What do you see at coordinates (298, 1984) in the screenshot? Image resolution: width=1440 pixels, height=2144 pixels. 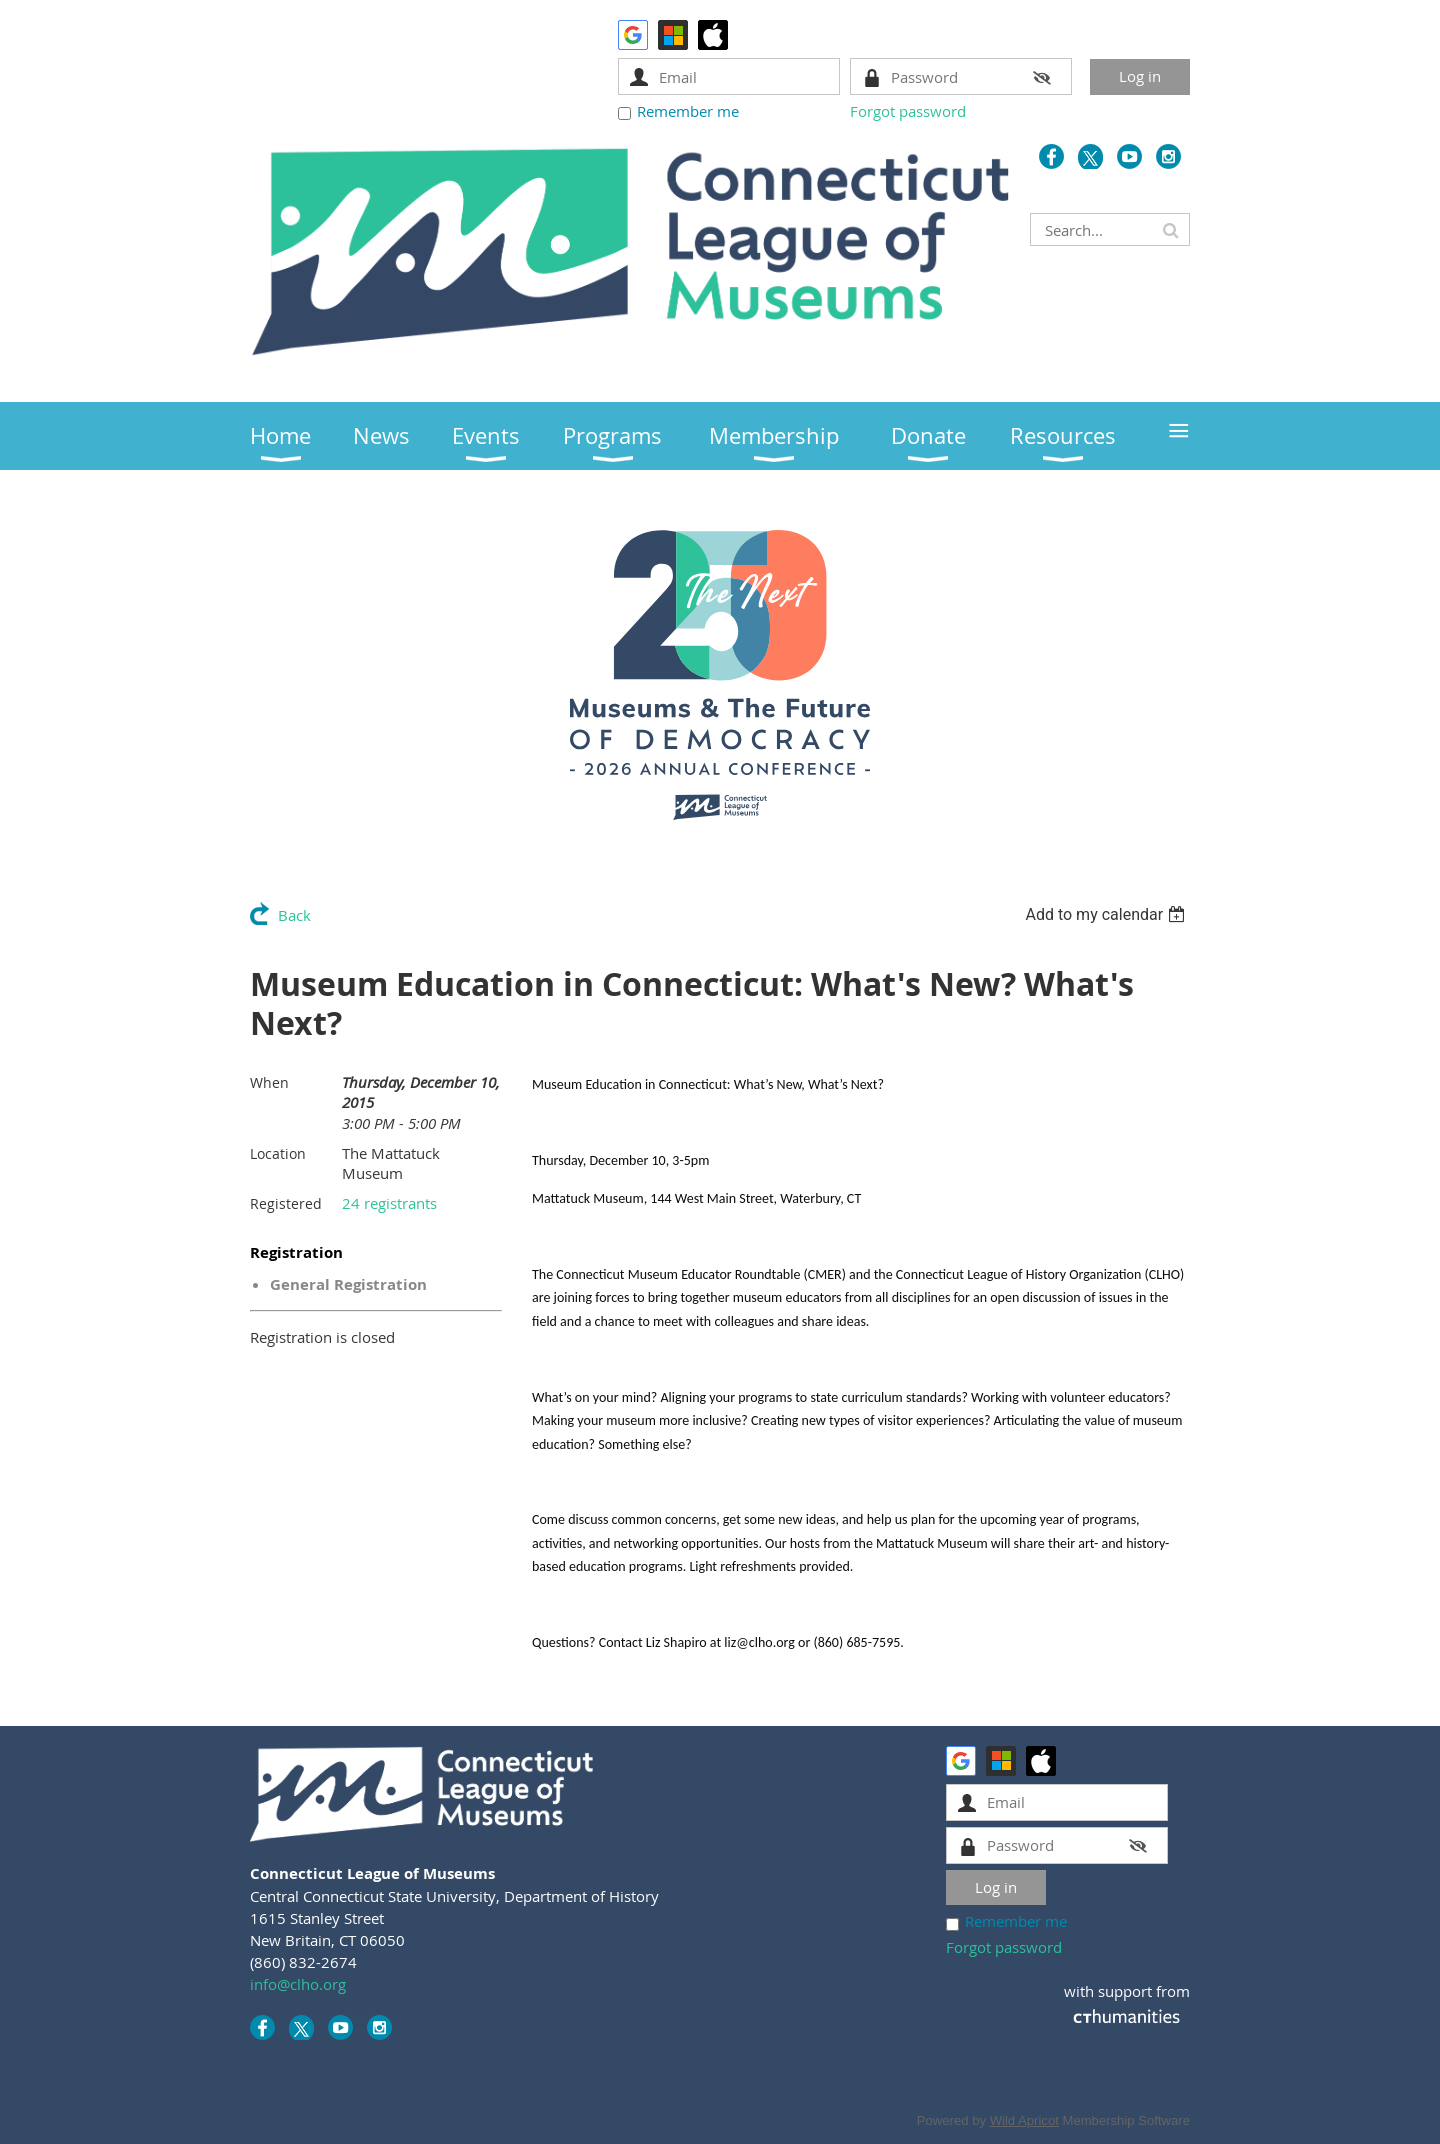 I see `info@clho.org` at bounding box center [298, 1984].